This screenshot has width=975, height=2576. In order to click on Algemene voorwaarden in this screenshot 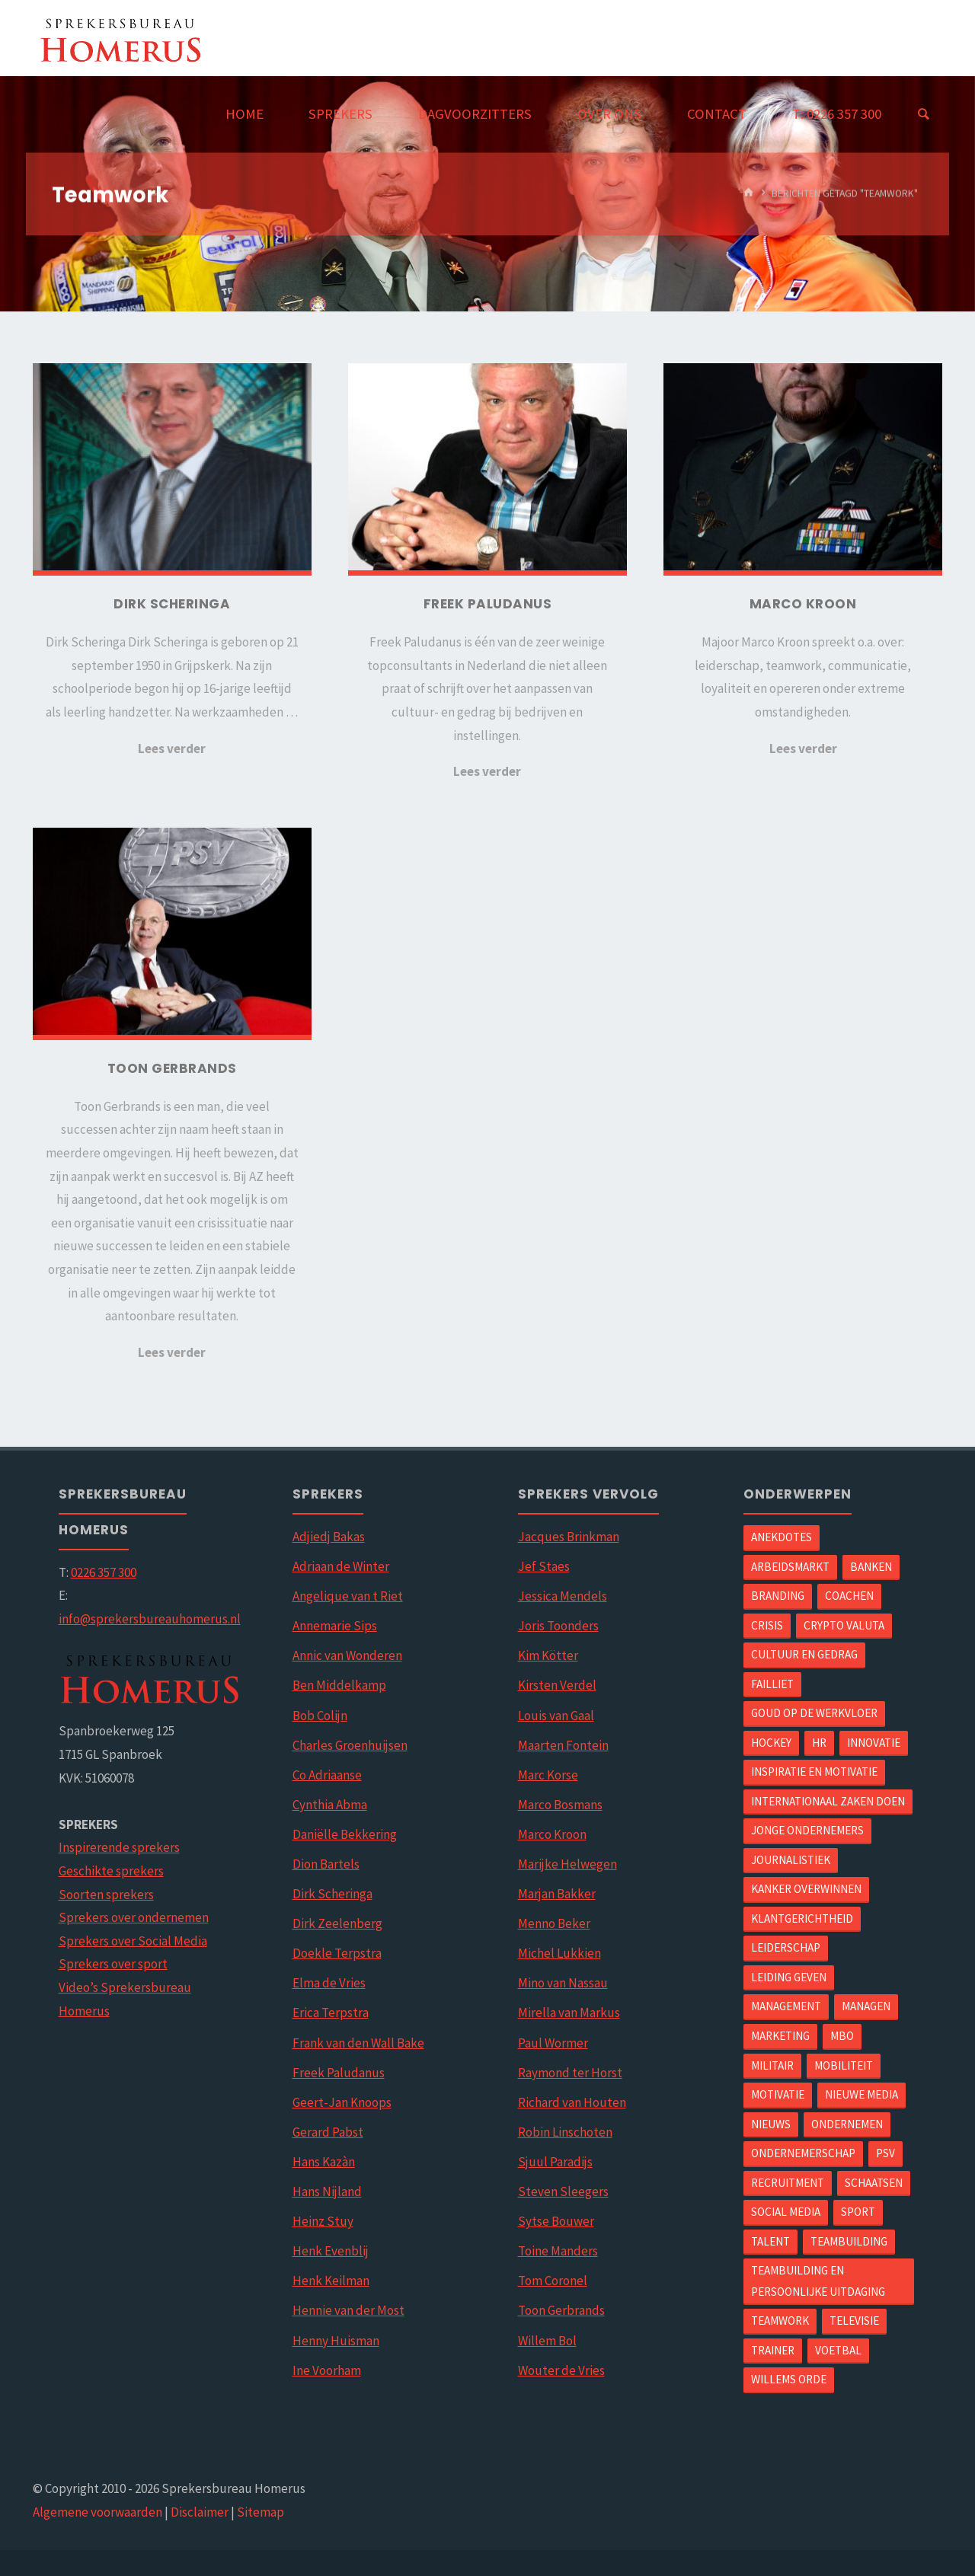, I will do `click(97, 2512)`.